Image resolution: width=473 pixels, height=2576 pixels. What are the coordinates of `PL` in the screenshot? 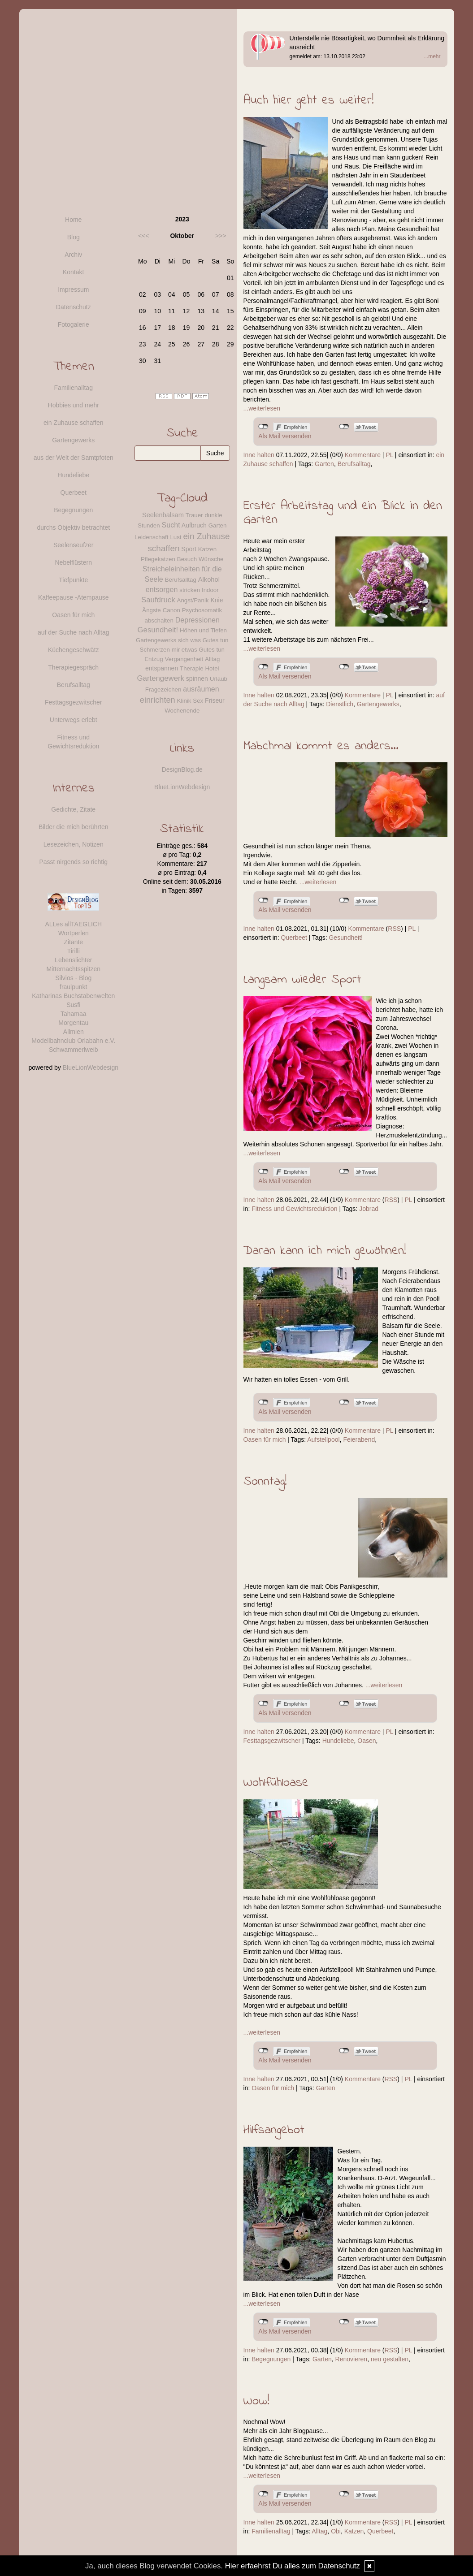 It's located at (389, 454).